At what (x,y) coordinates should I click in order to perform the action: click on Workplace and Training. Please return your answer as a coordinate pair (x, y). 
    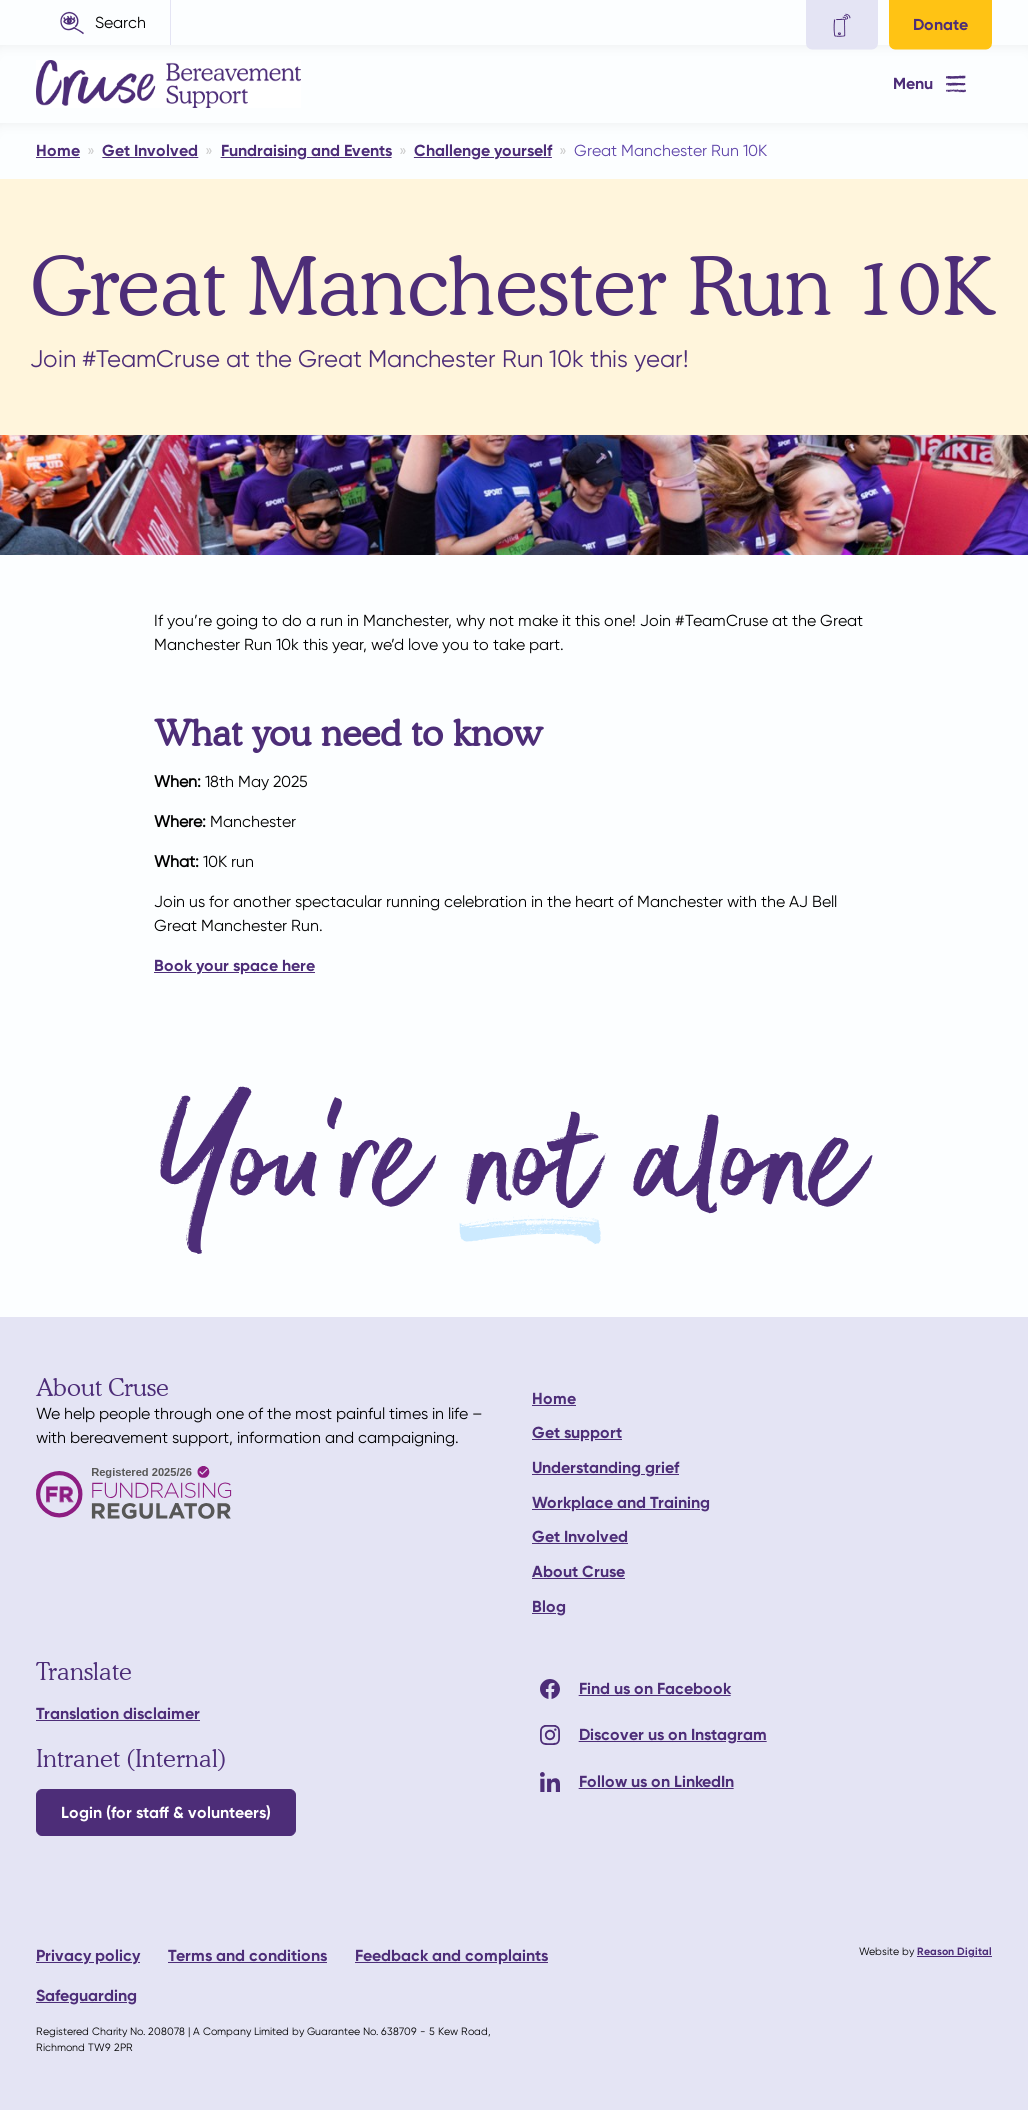
    Looking at the image, I should click on (621, 1502).